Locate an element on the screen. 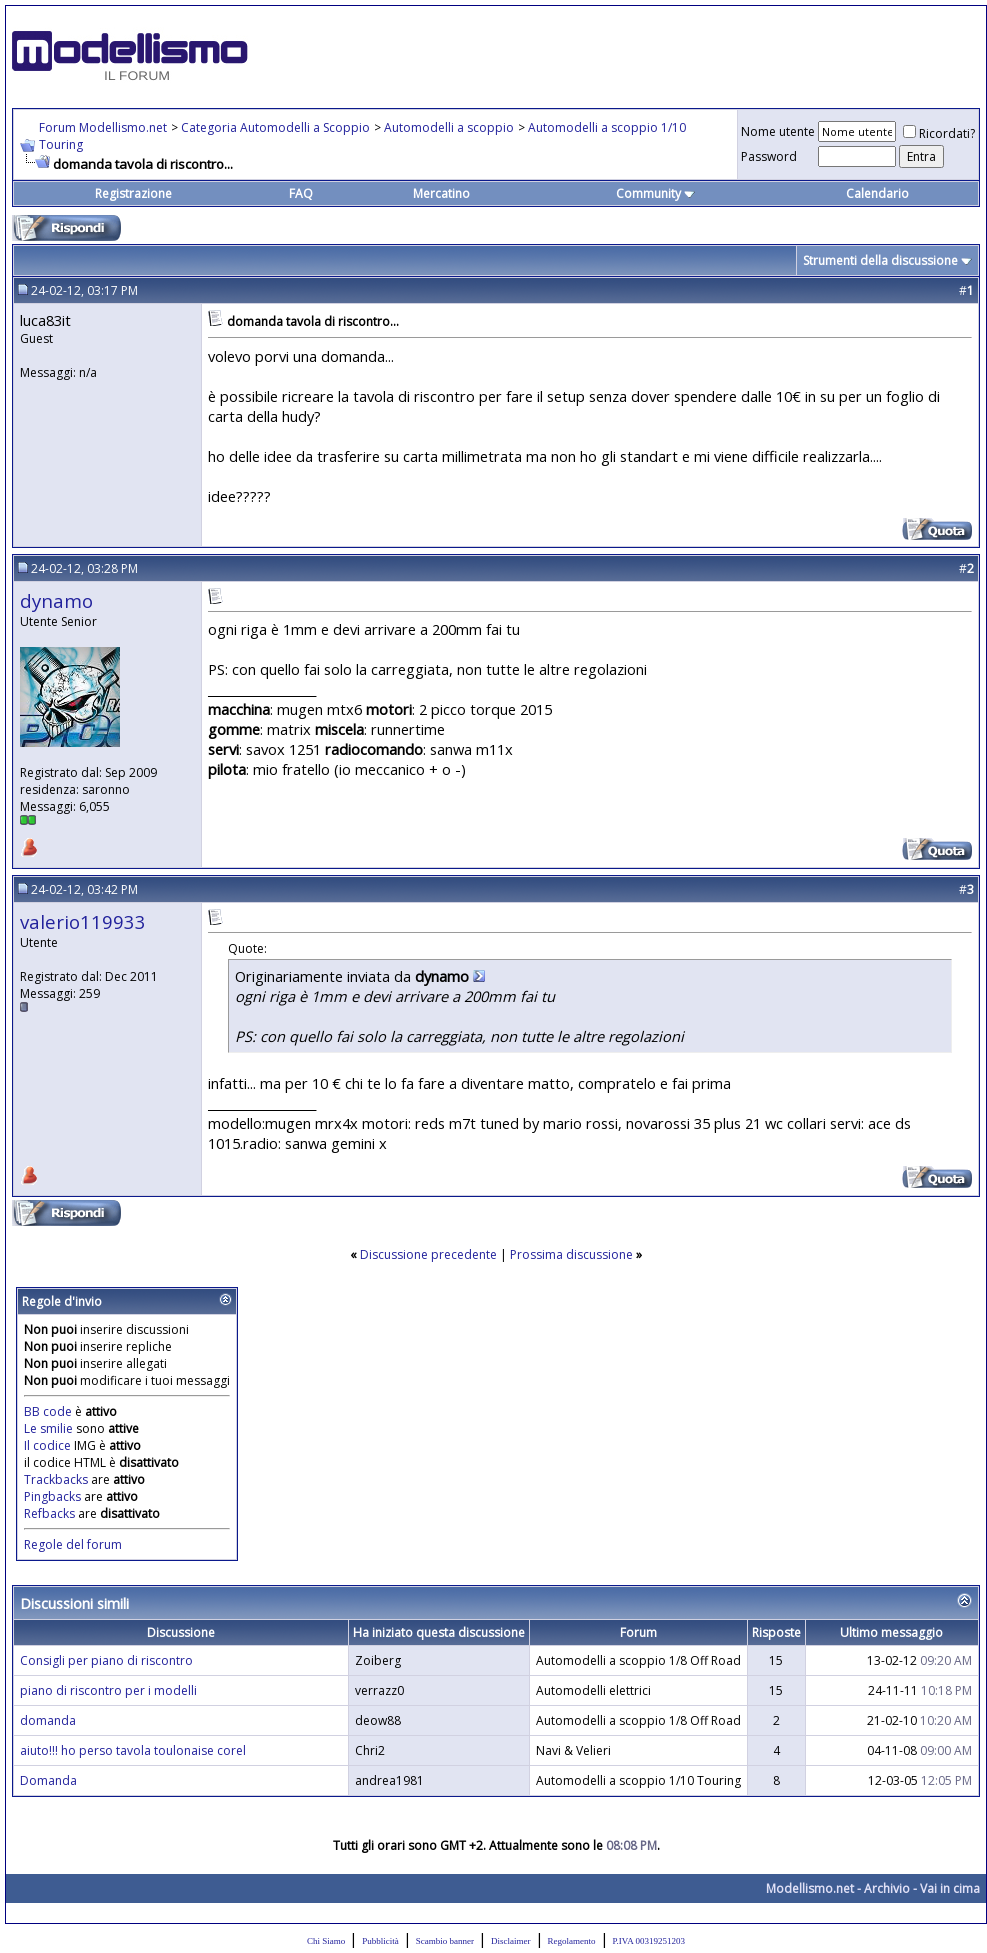 This screenshot has width=987, height=1953. domanda is located at coordinates (48, 1720).